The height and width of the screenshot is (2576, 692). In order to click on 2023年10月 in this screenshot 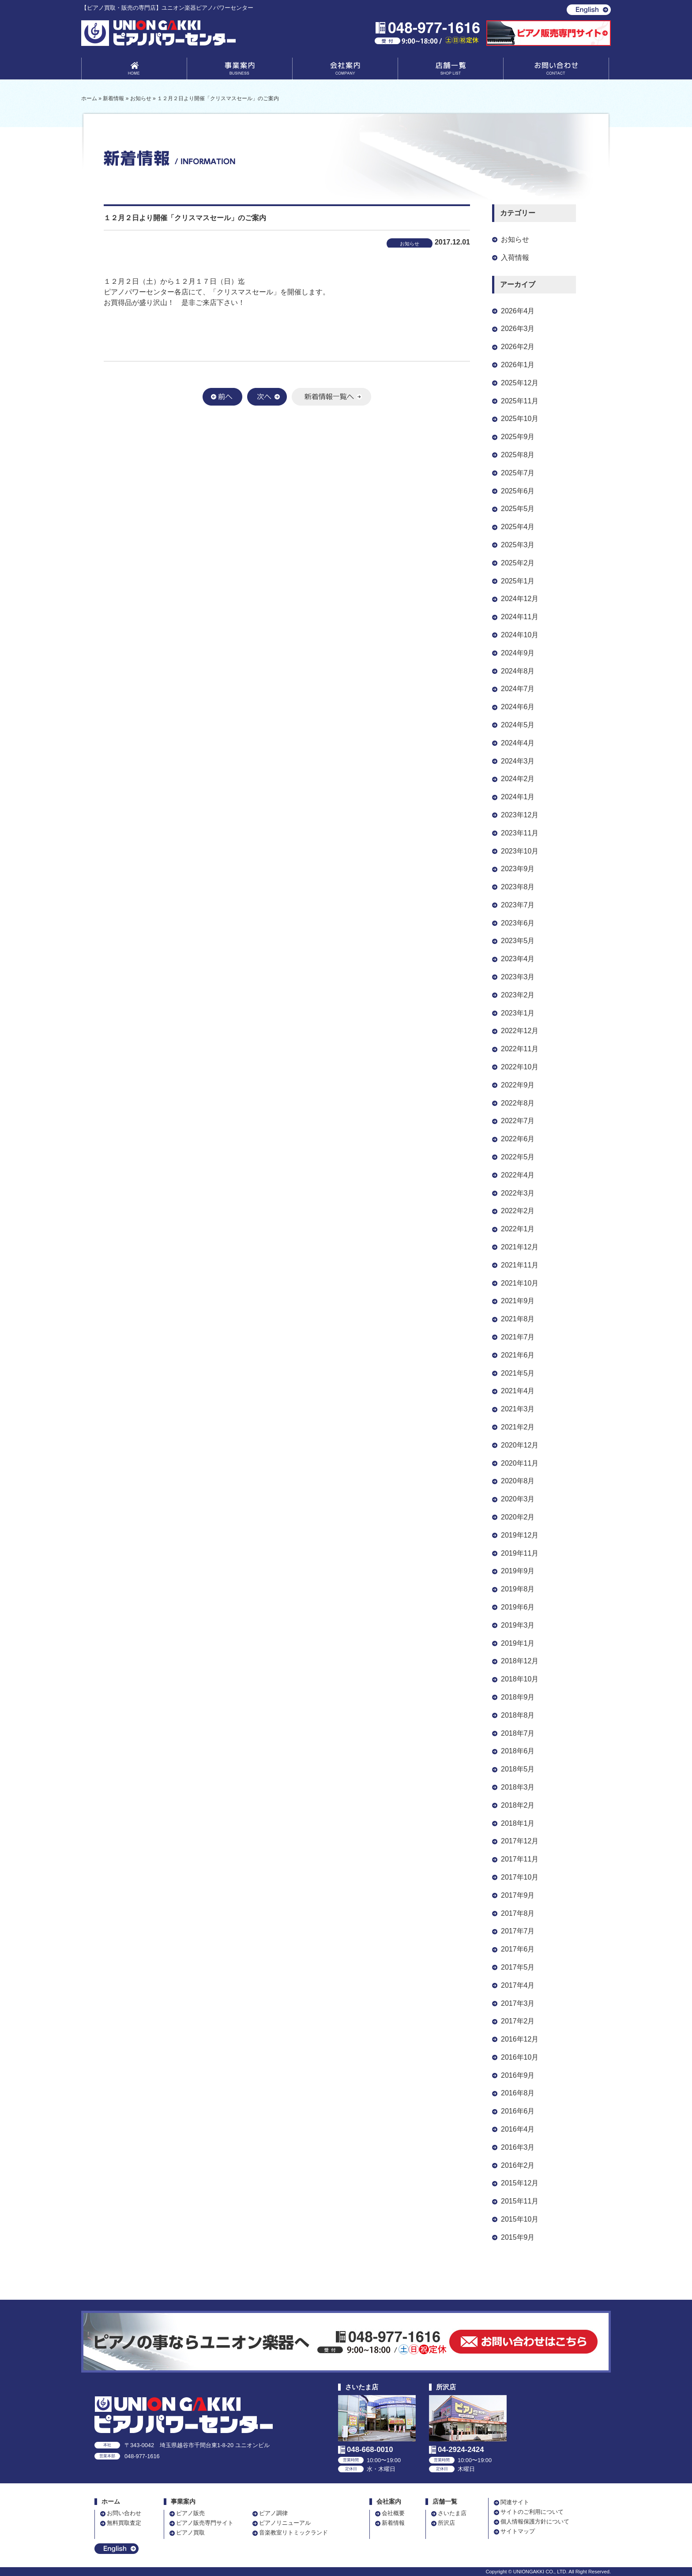, I will do `click(519, 851)`.